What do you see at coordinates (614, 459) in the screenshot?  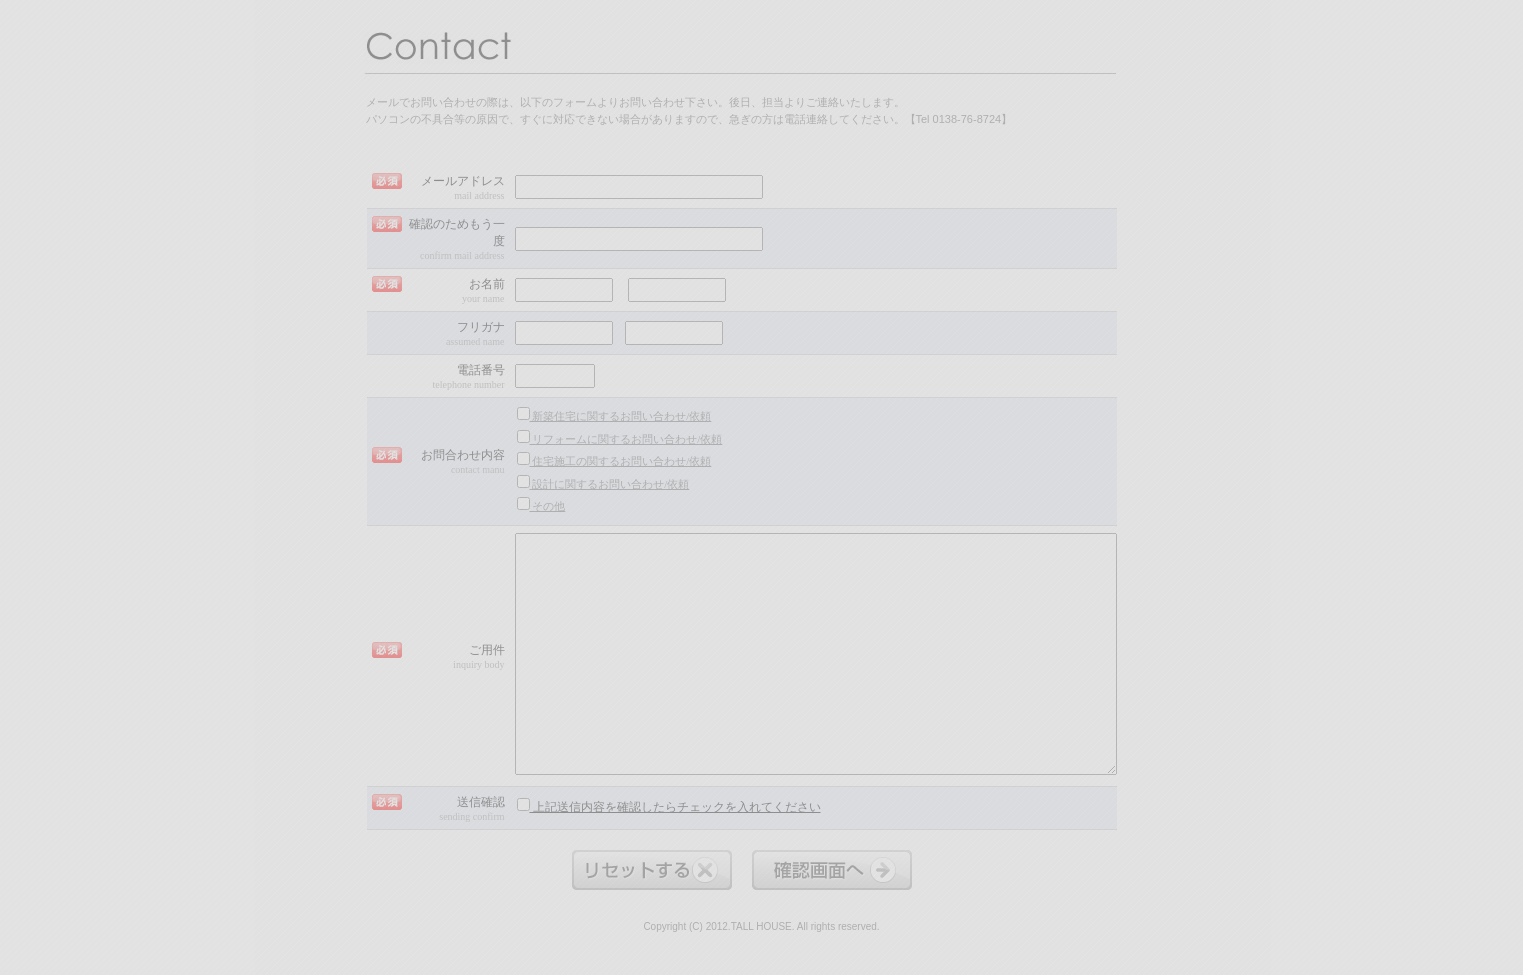 I see `住宅施工の関するお問い合わせ/依頼` at bounding box center [614, 459].